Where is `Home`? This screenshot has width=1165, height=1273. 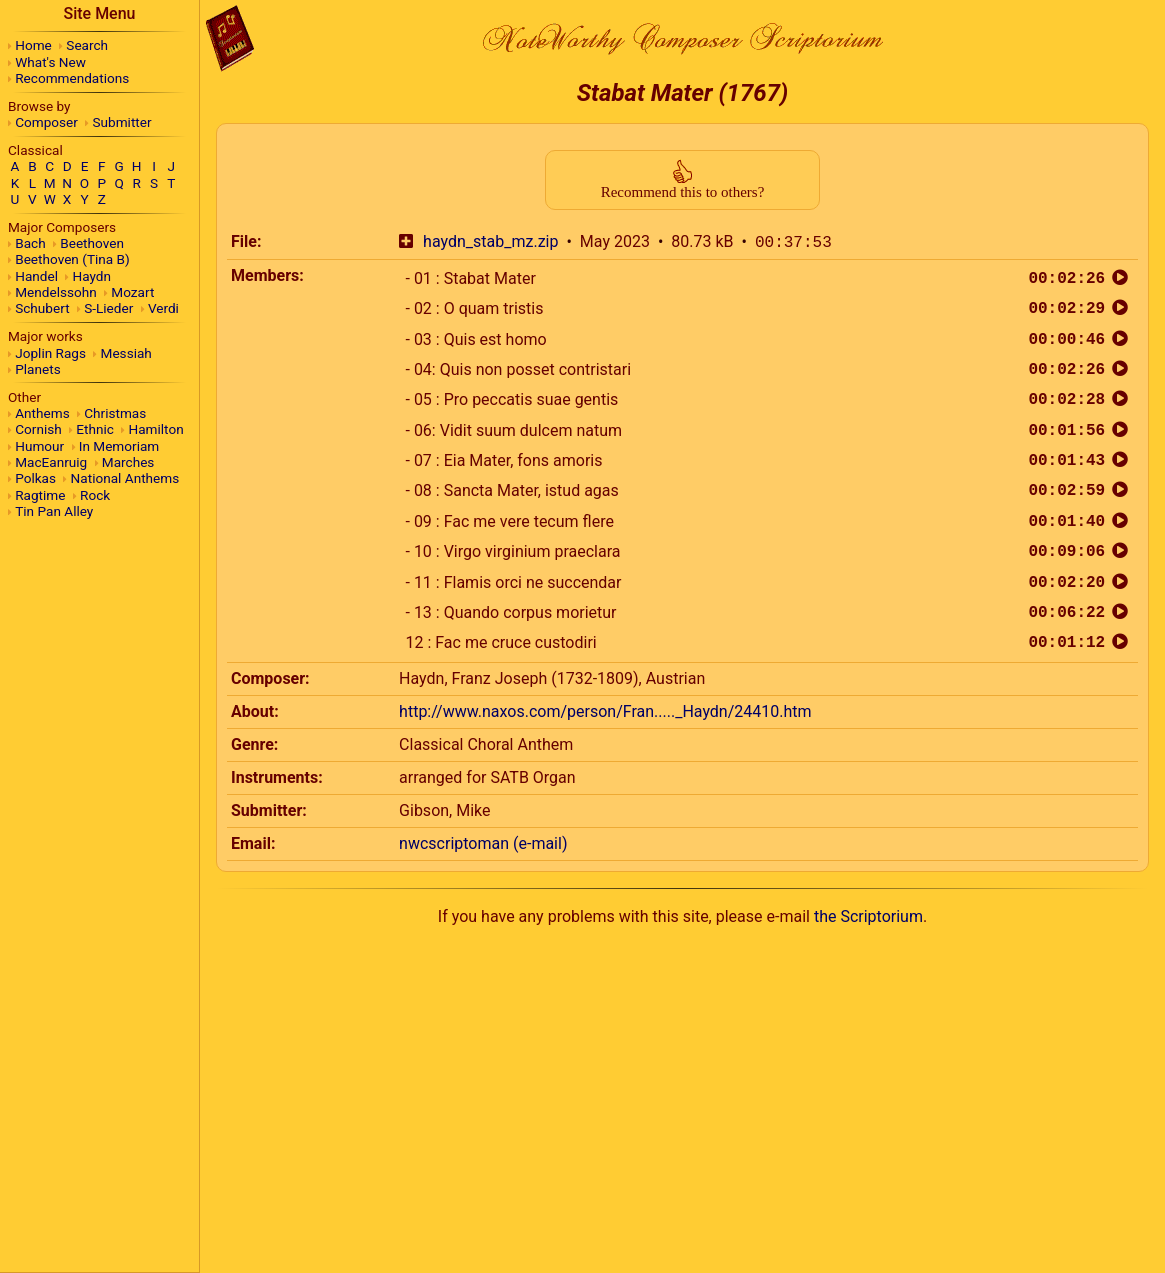
Home is located at coordinates (33, 45).